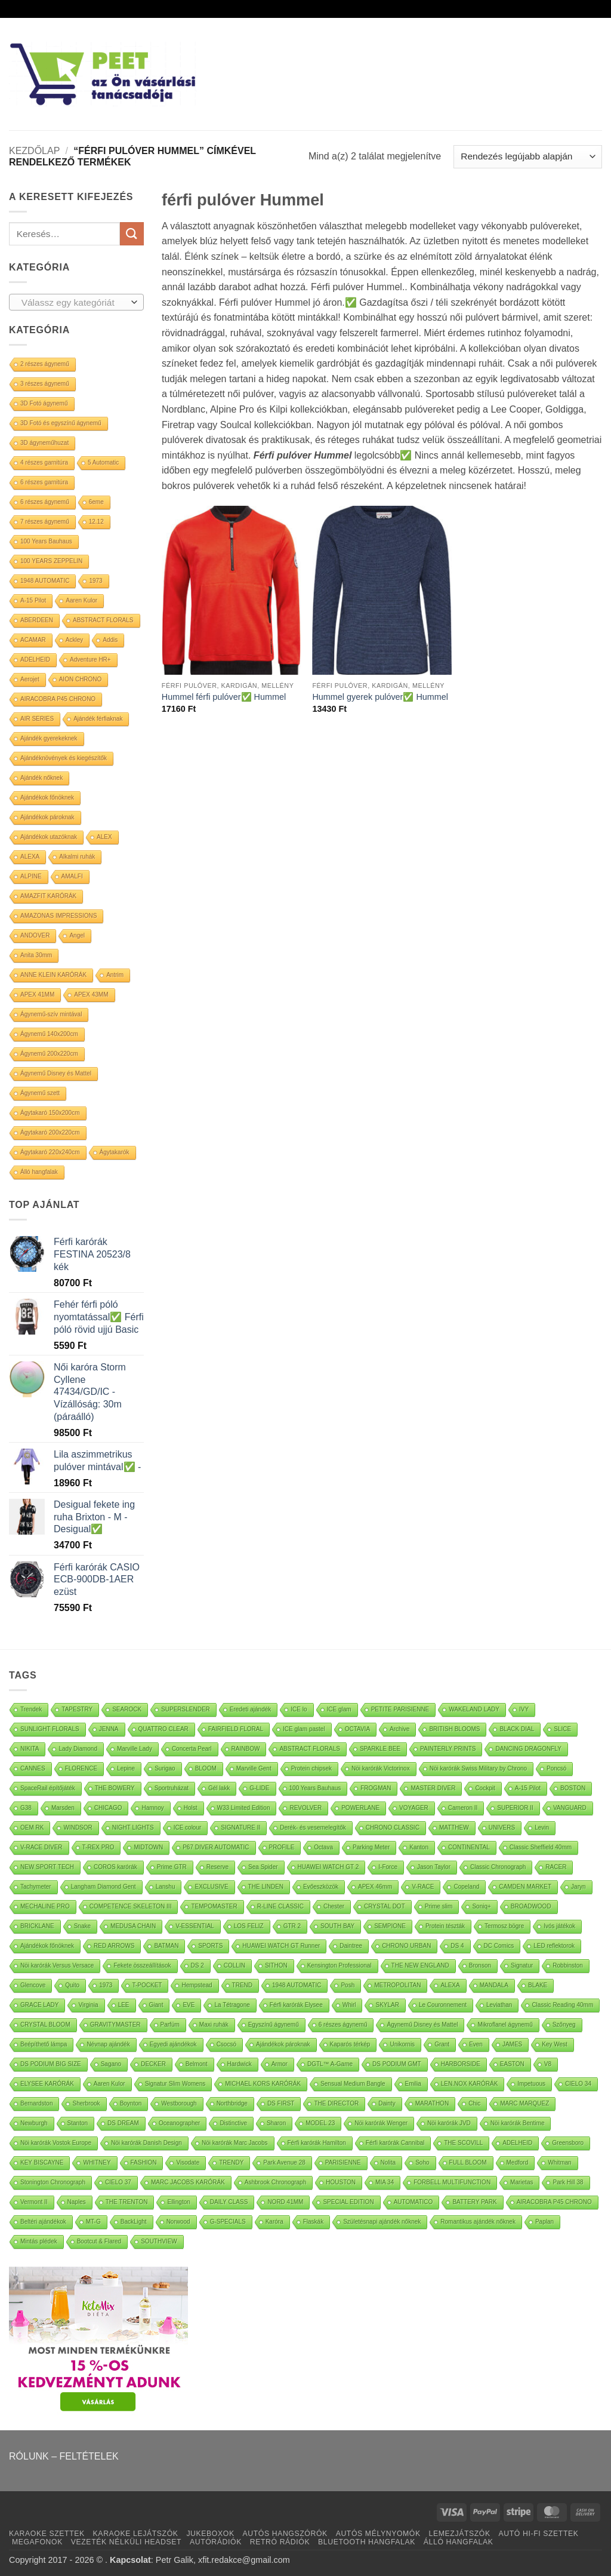 This screenshot has width=611, height=2576. What do you see at coordinates (108, 1808) in the screenshot?
I see `CHICAGO` at bounding box center [108, 1808].